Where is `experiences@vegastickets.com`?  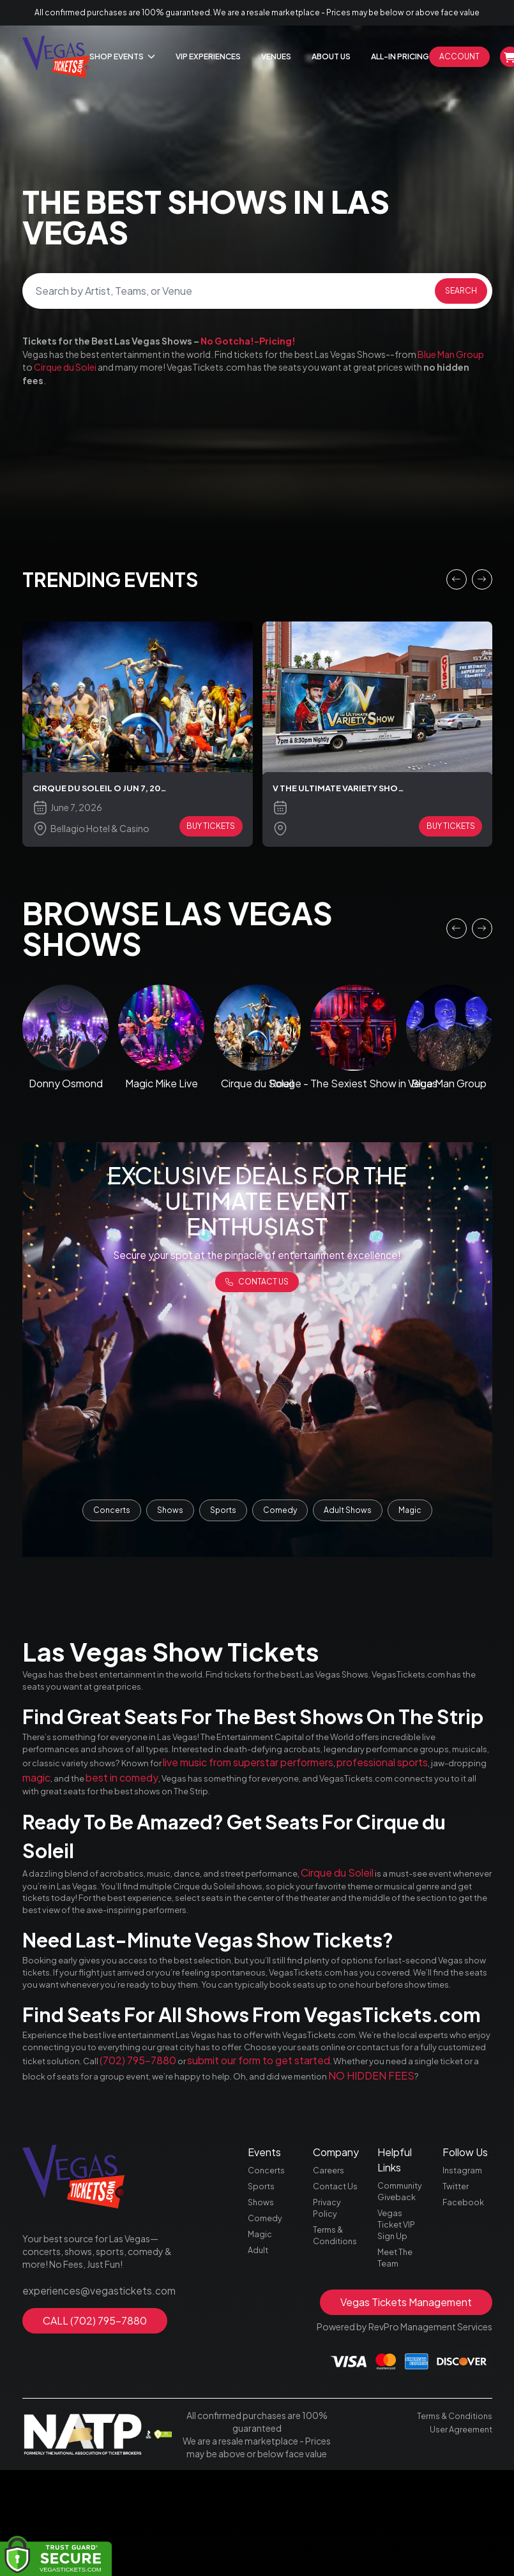
experiences@vegastickets.com is located at coordinates (90, 2385).